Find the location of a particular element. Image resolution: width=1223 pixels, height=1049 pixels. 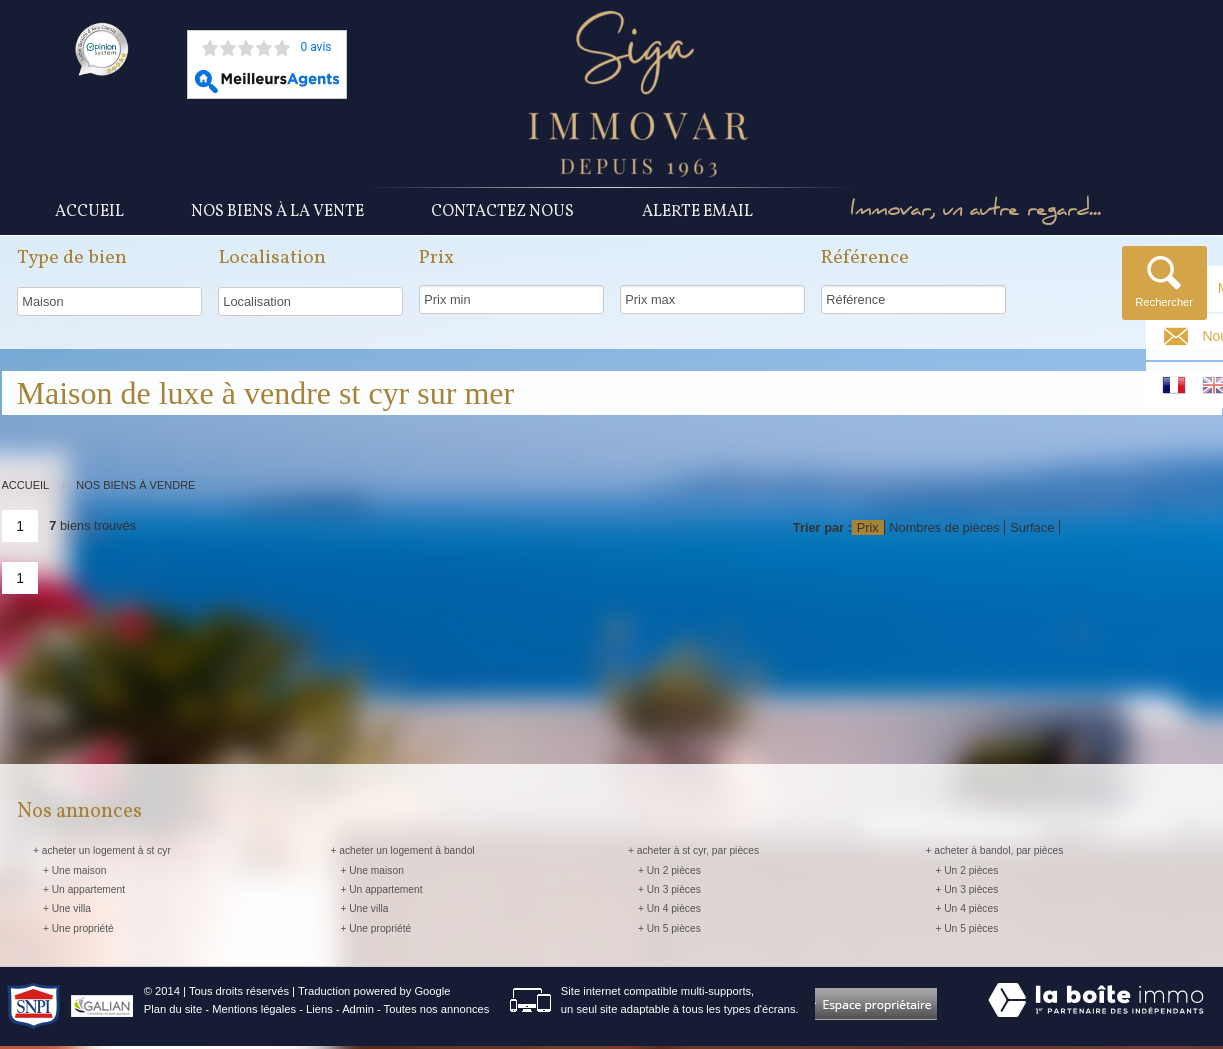

Mentions légales is located at coordinates (254, 1012).